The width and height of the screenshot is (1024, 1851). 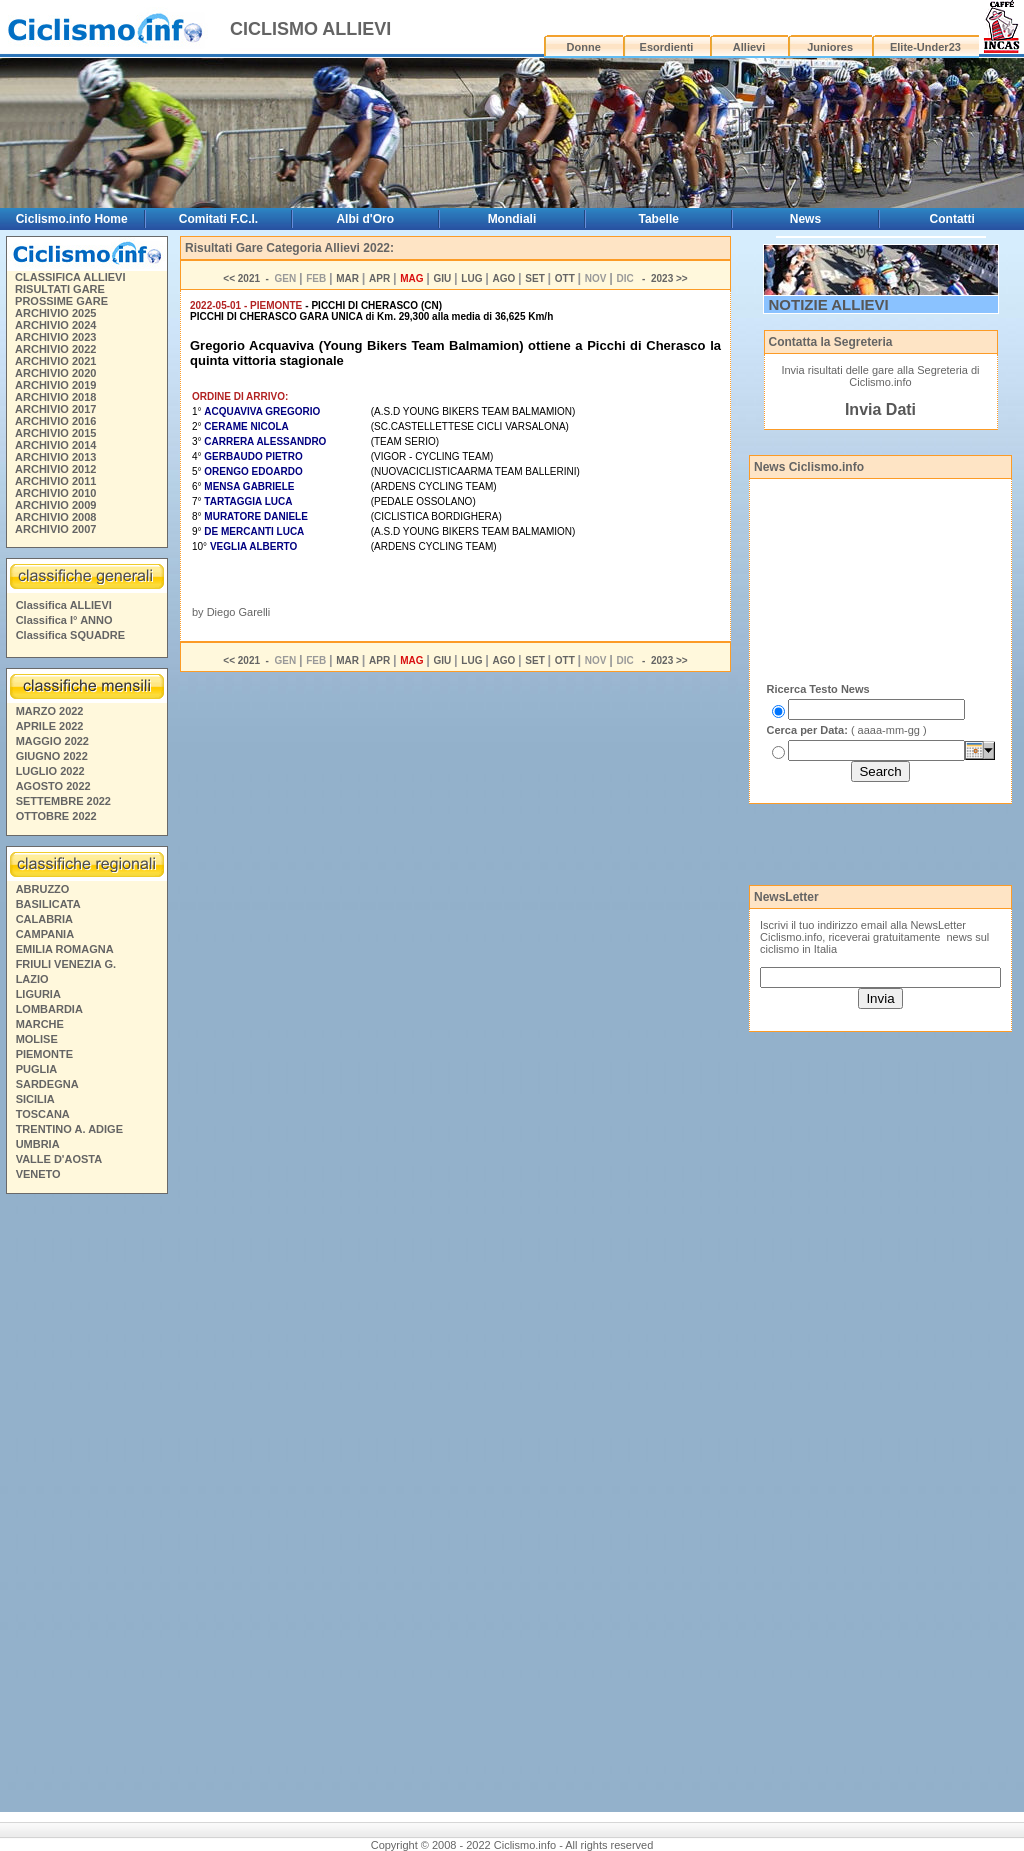 I want to click on MOLISE, so click(x=37, y=1039).